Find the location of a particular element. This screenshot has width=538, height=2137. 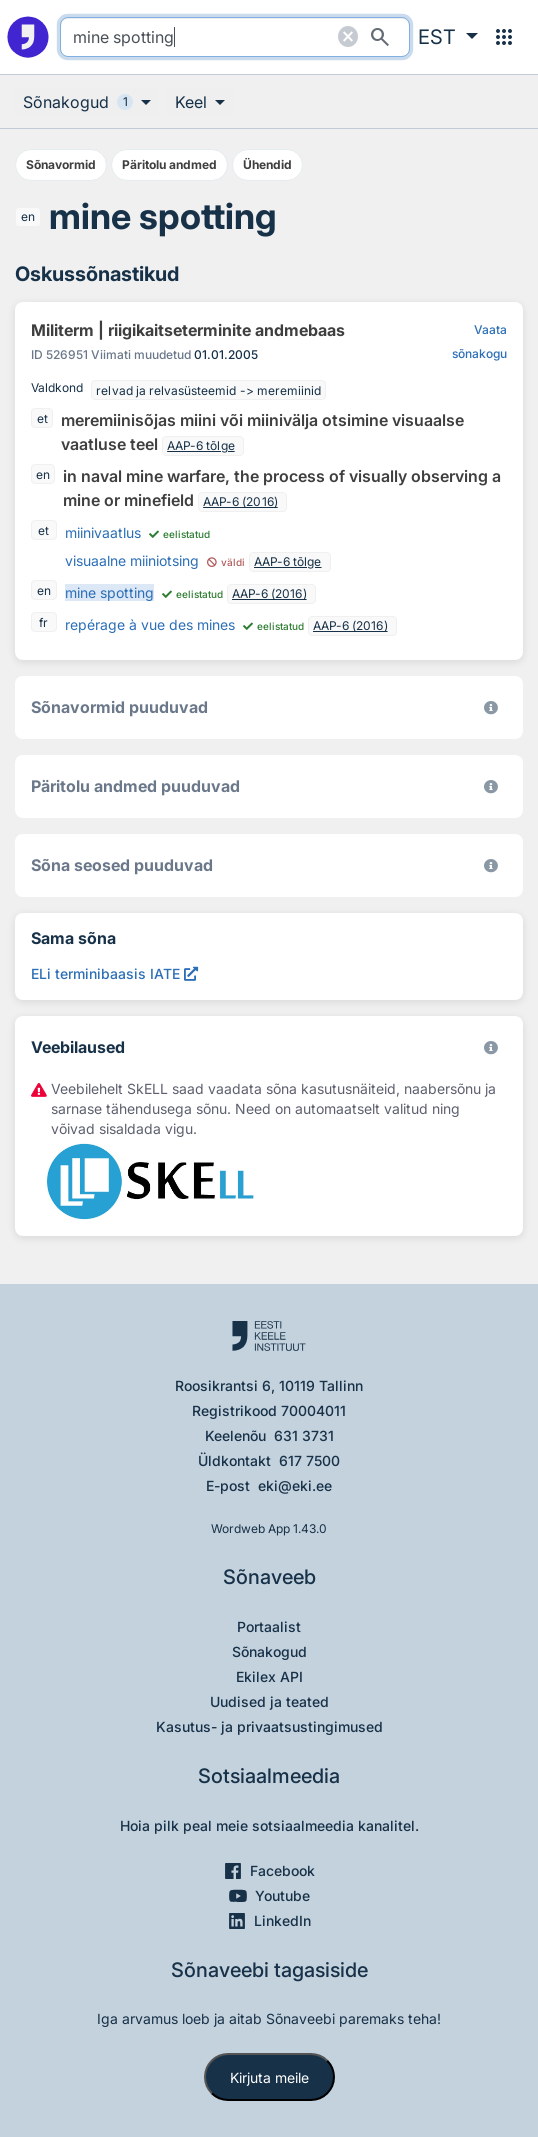

[button] is located at coordinates (448, 37).